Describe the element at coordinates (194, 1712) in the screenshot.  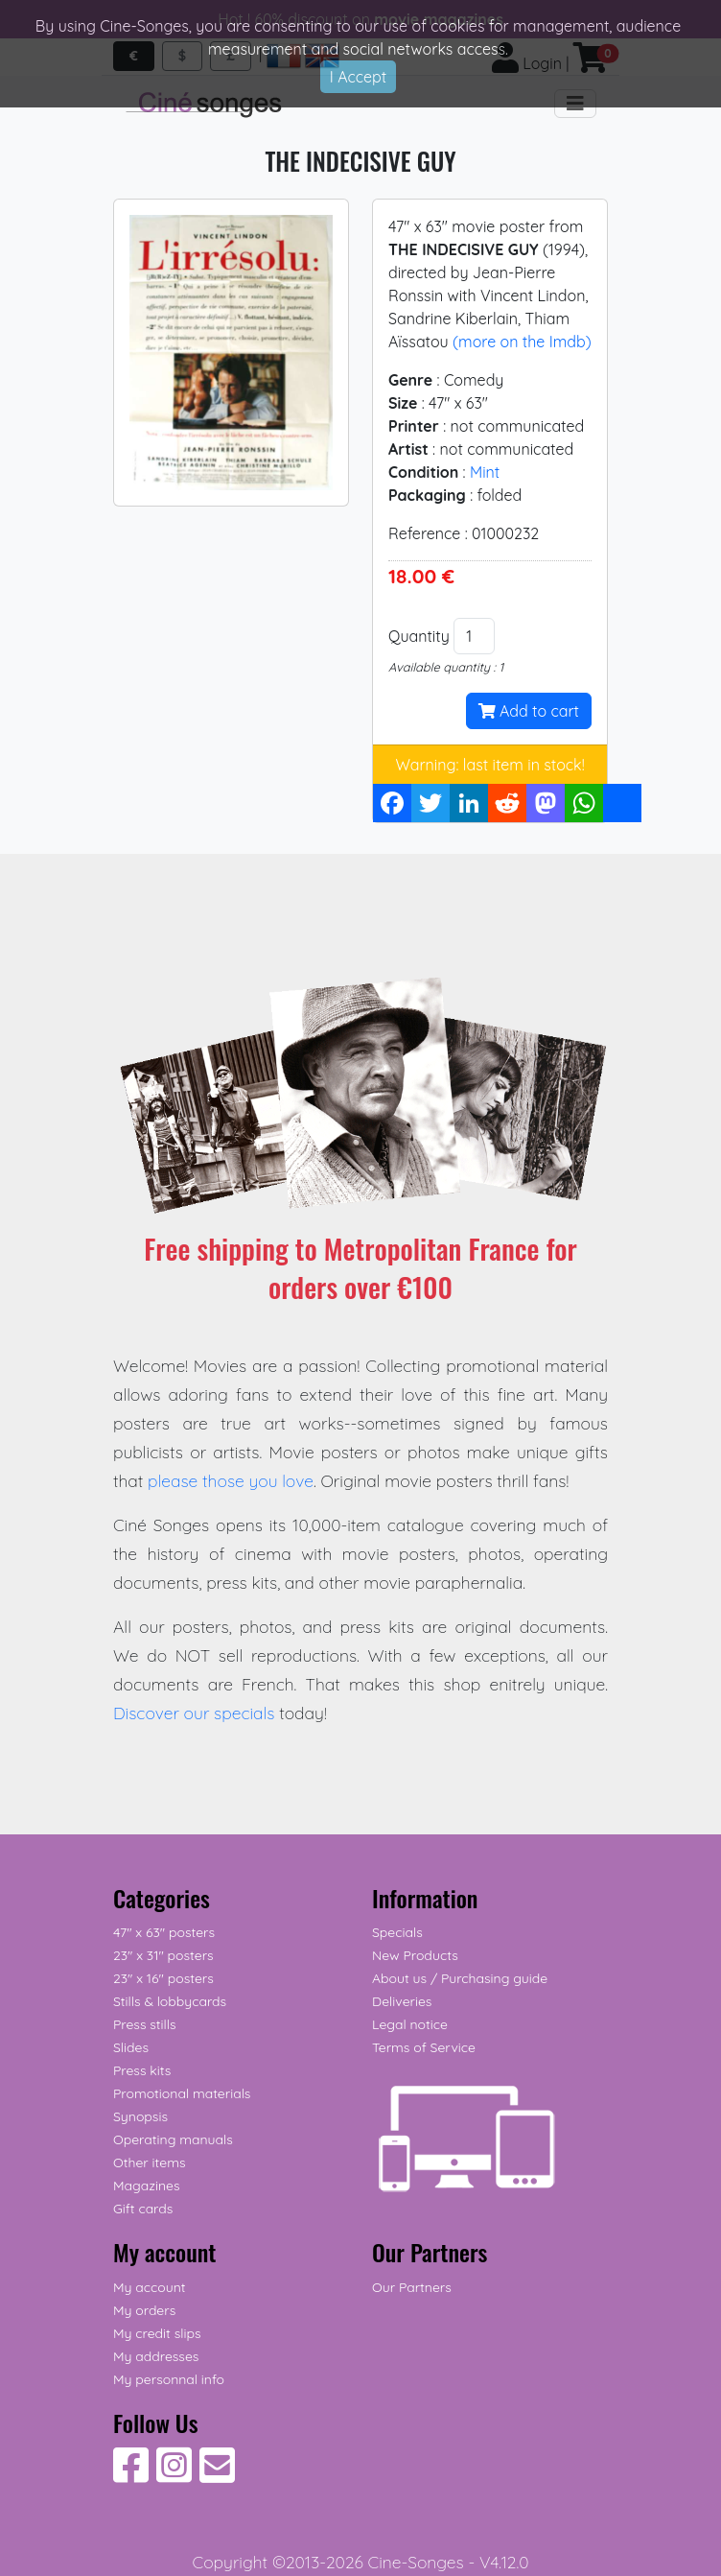
I see `Discover our specials` at that location.